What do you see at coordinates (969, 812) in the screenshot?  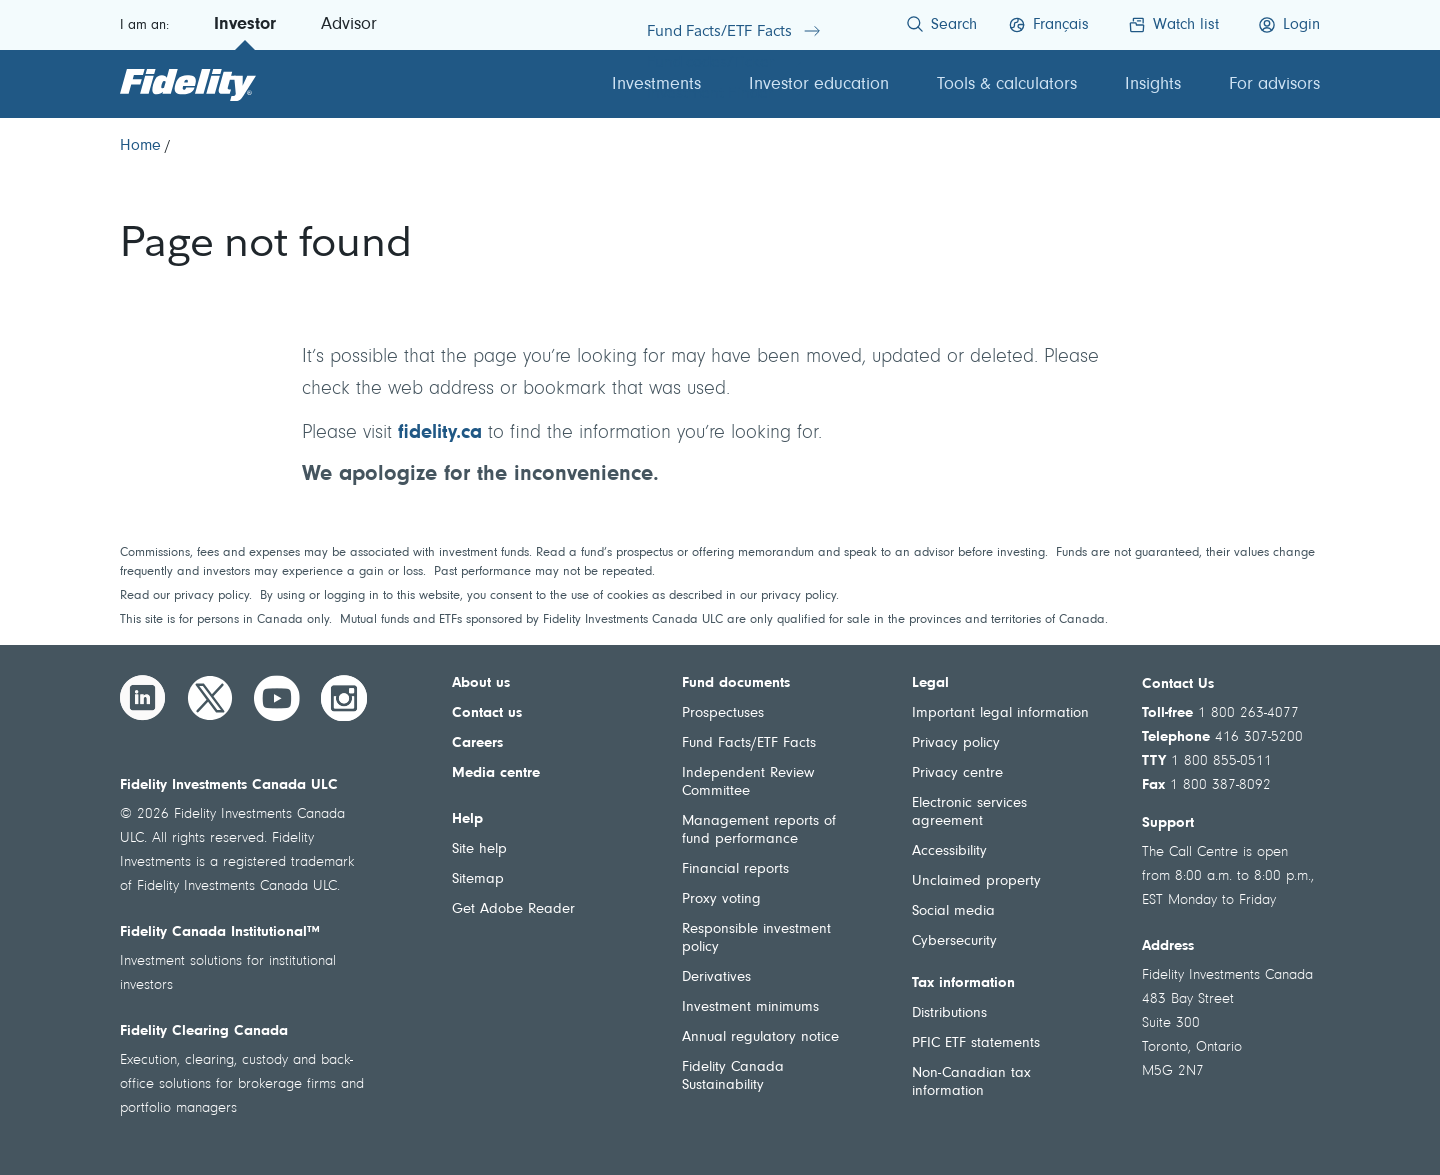 I see `Electronic services agreement` at bounding box center [969, 812].